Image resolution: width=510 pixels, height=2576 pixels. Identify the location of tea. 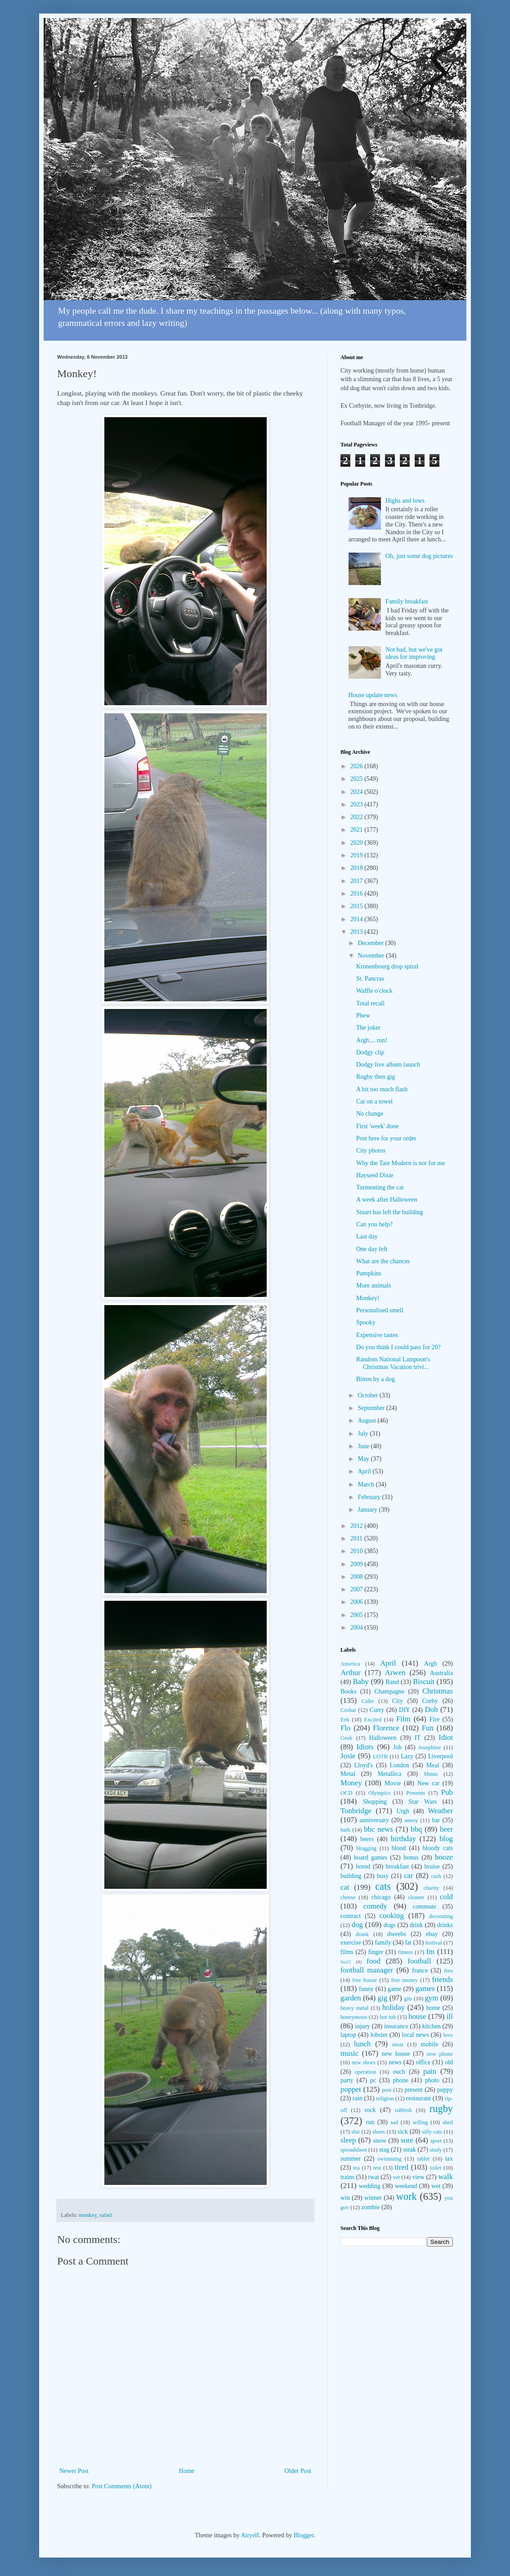
(356, 2168).